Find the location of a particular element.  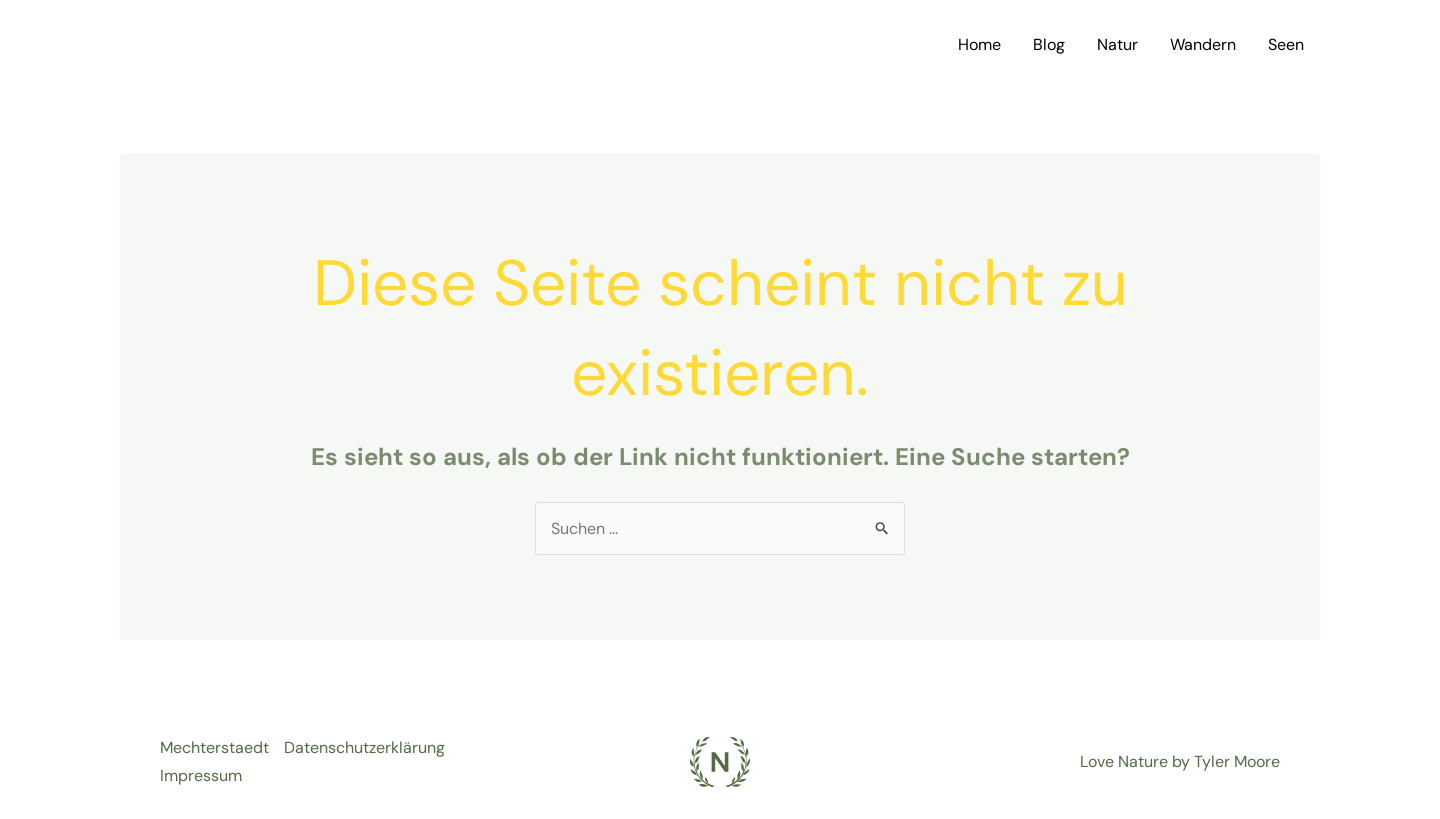

Impressum is located at coordinates (201, 775).